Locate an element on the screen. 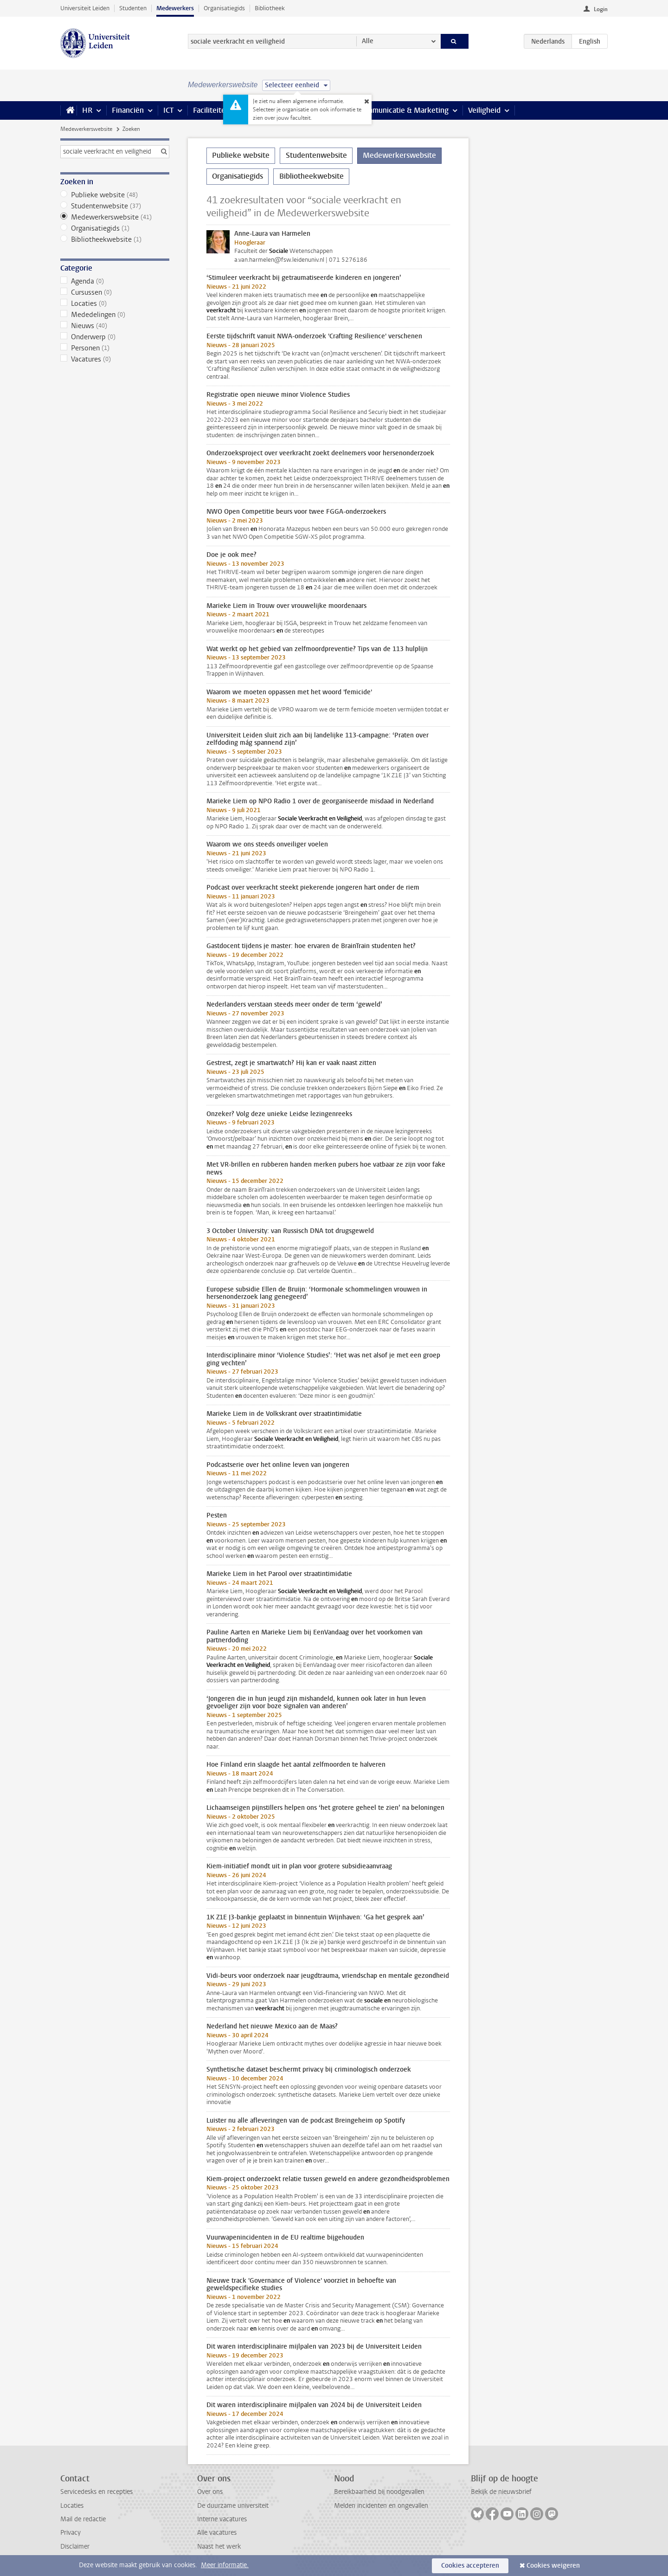 The image size is (668, 2576). Mail de redactie is located at coordinates (83, 2519).